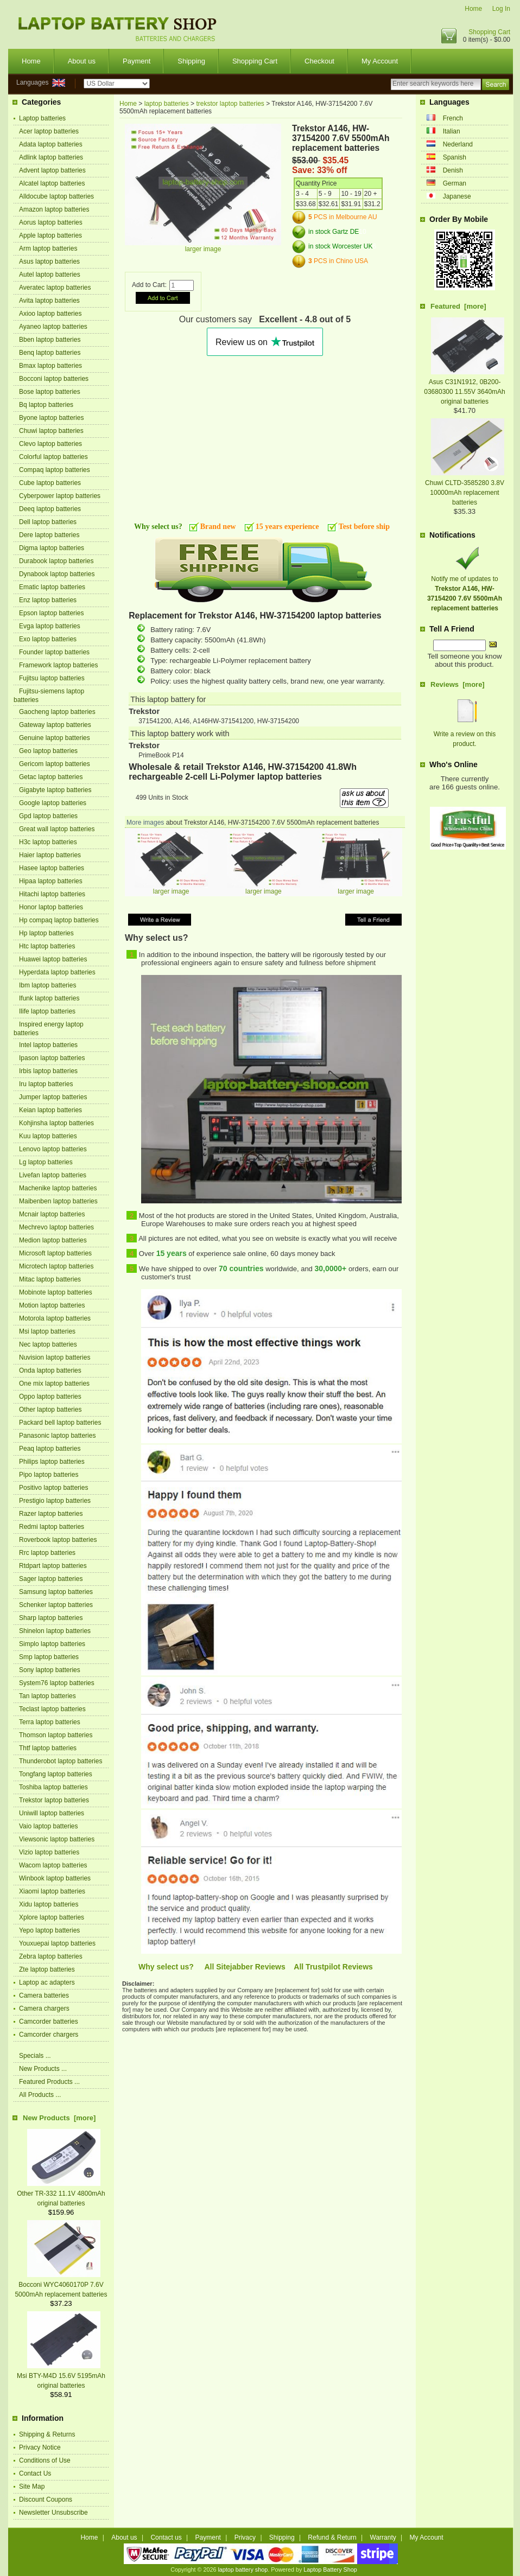 The width and height of the screenshot is (520, 2576). I want to click on Roverbook laptop batteries, so click(58, 1540).